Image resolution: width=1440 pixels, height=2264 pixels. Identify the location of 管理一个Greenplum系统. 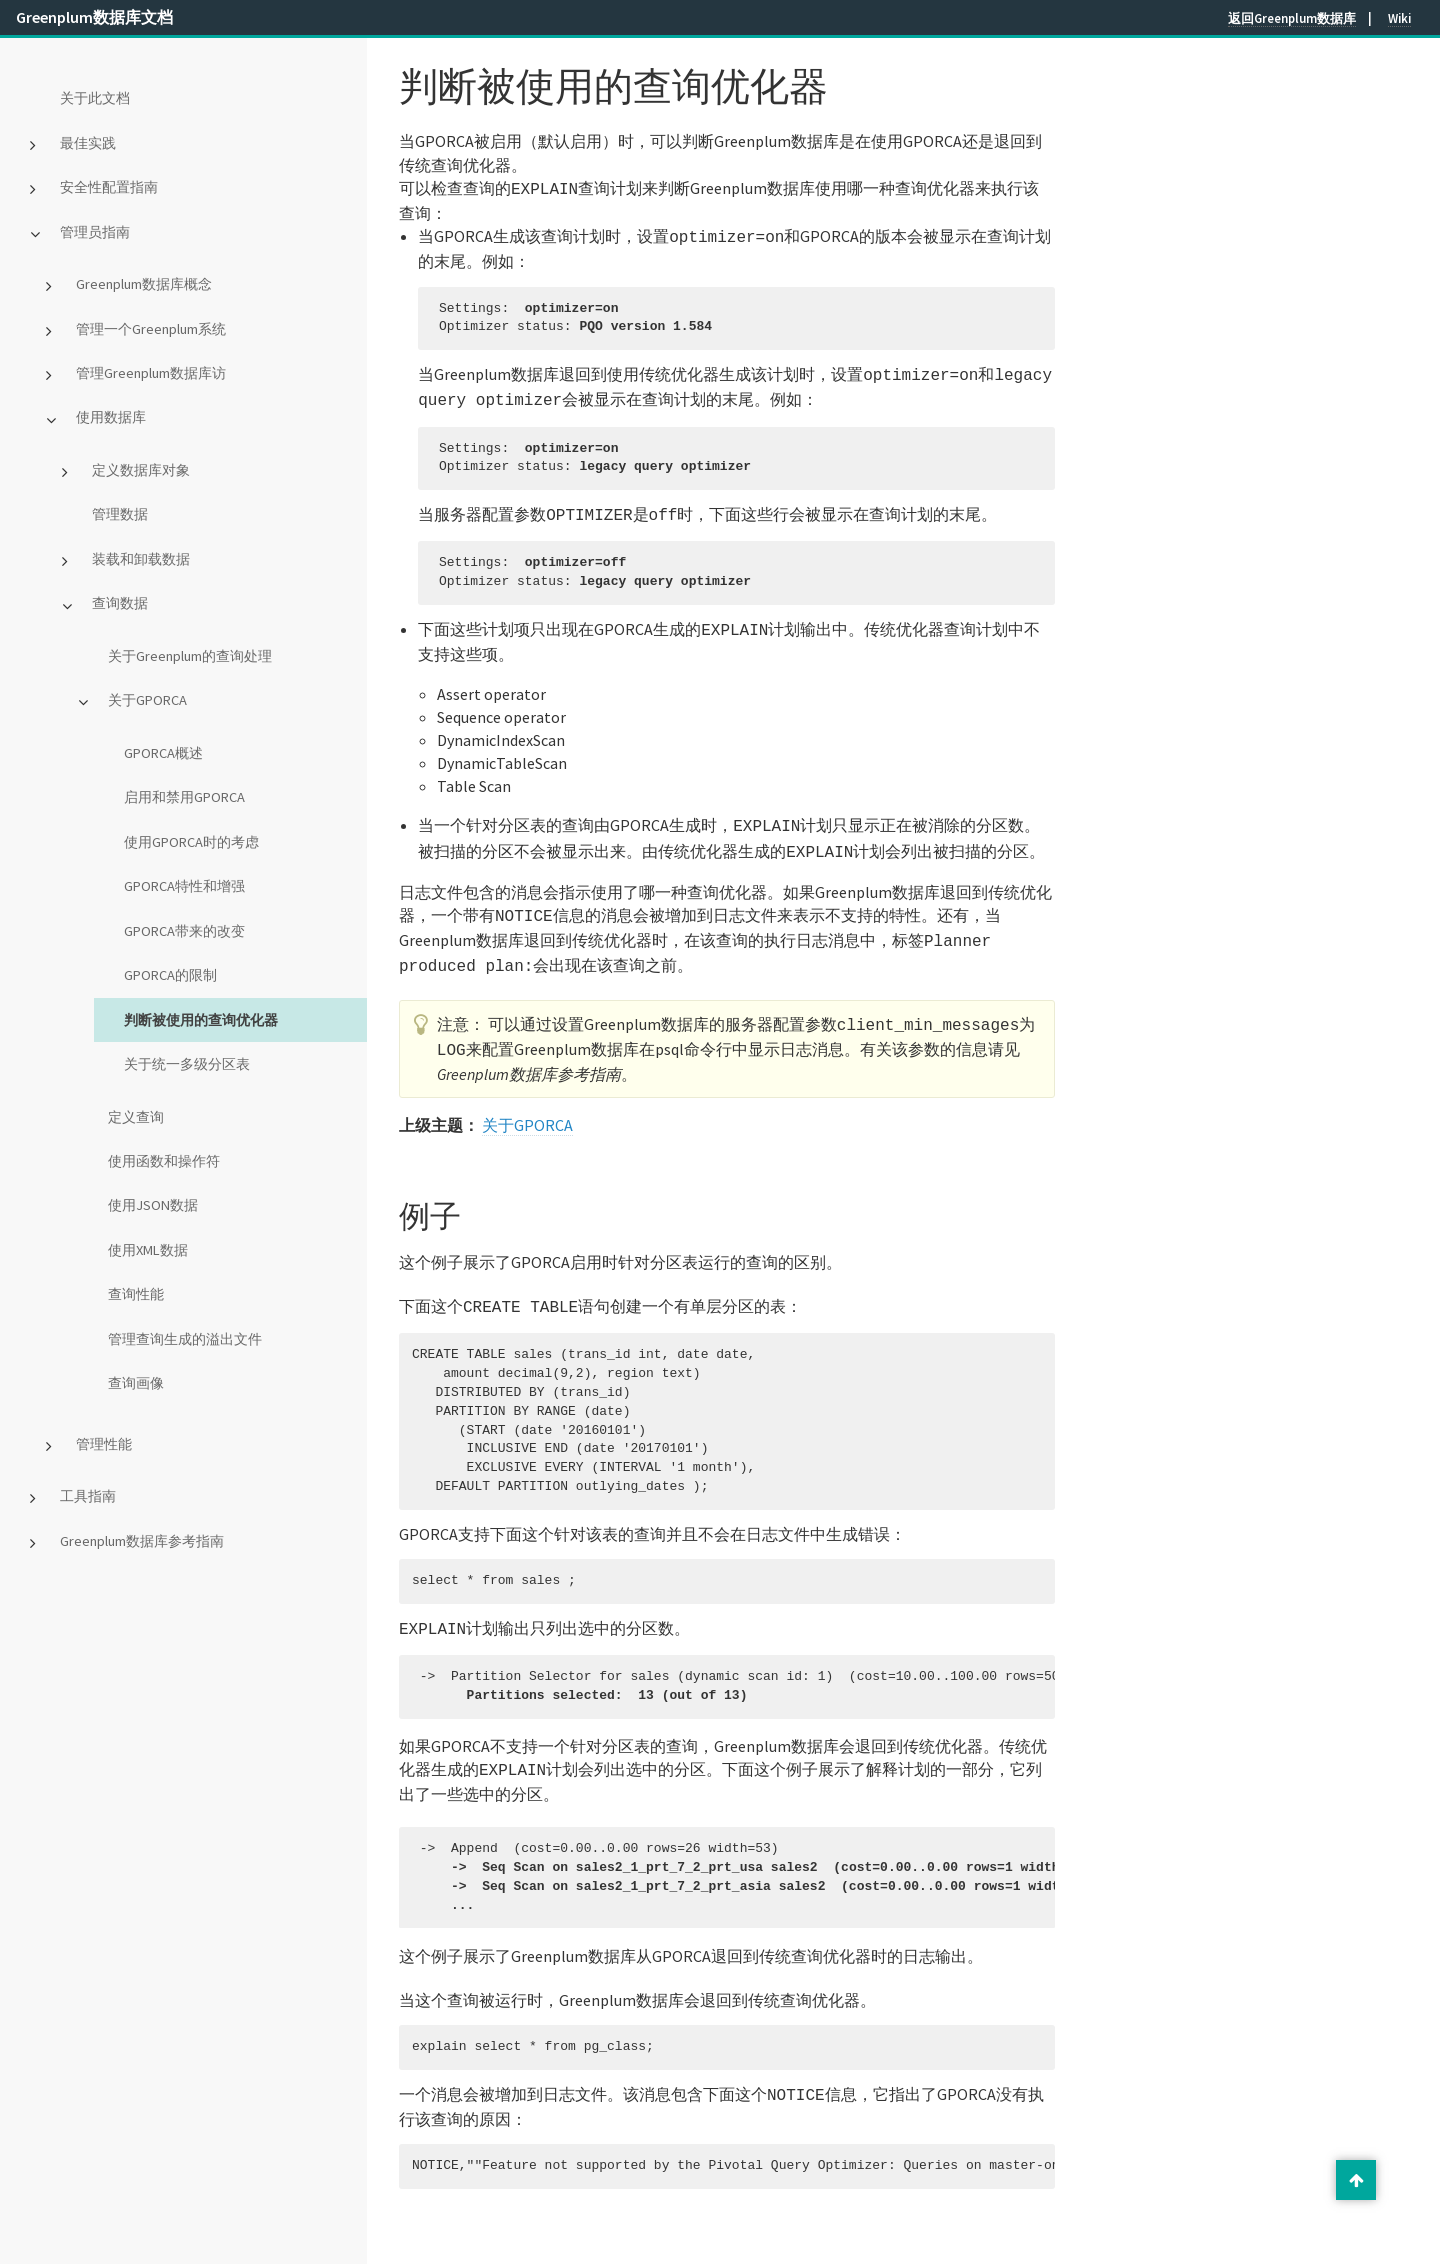
(151, 329).